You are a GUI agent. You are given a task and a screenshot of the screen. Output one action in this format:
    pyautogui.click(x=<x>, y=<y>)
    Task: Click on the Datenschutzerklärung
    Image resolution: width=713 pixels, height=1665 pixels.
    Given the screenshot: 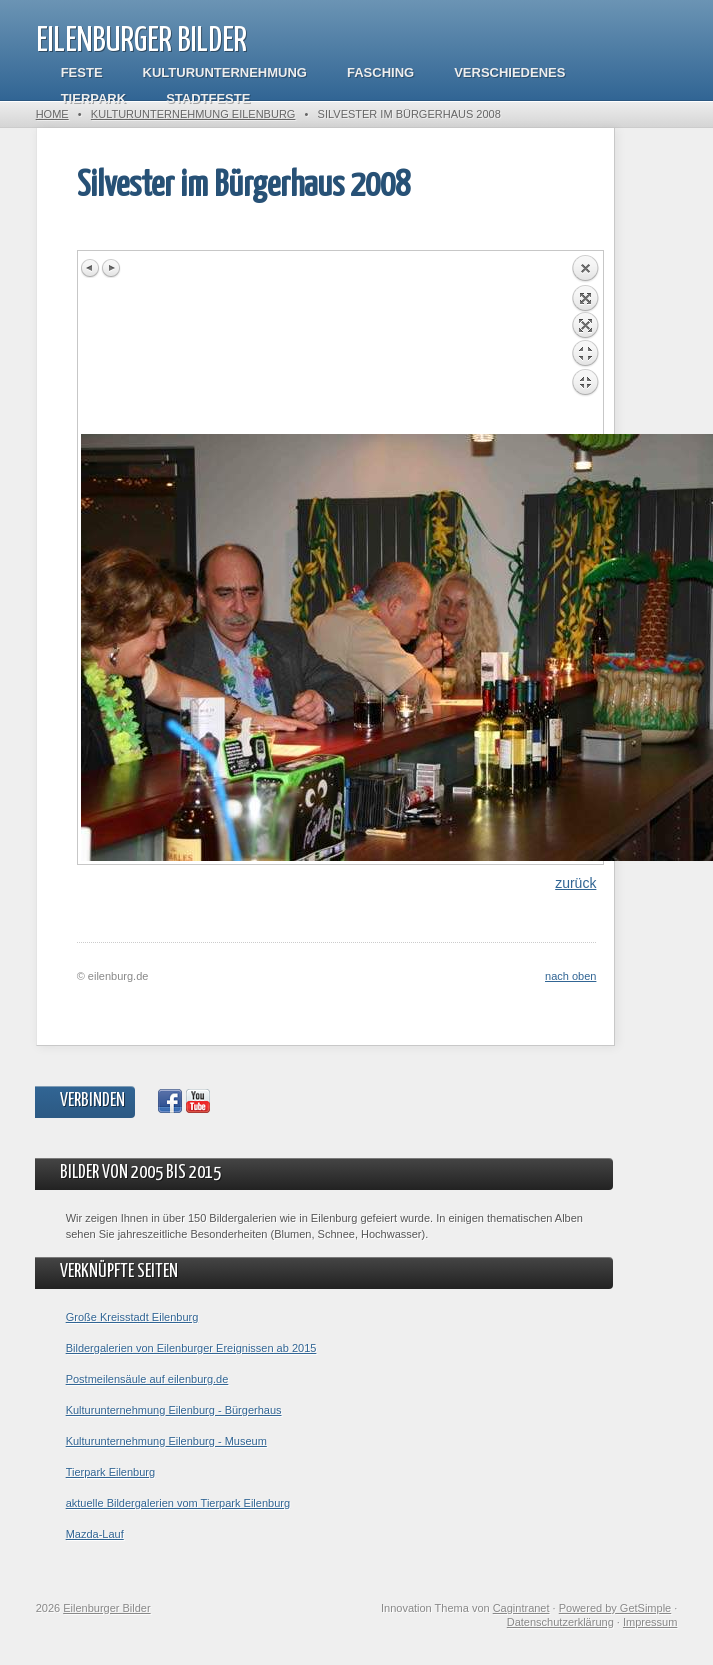 What is the action you would take?
    pyautogui.click(x=560, y=1622)
    